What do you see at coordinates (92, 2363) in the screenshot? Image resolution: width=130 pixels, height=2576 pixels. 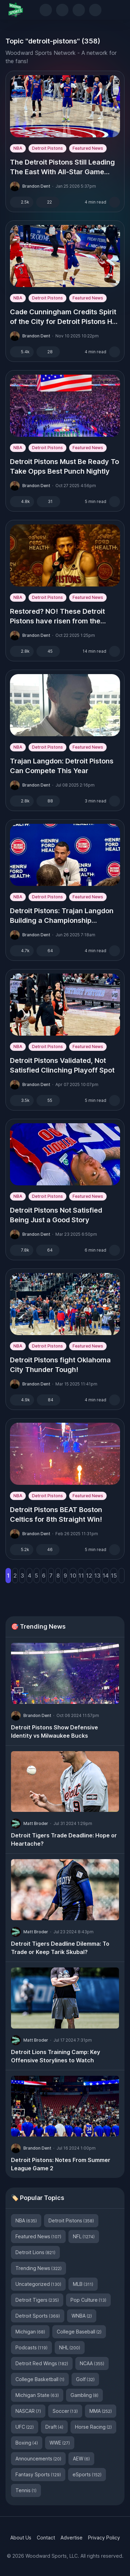 I see `NCAA` at bounding box center [92, 2363].